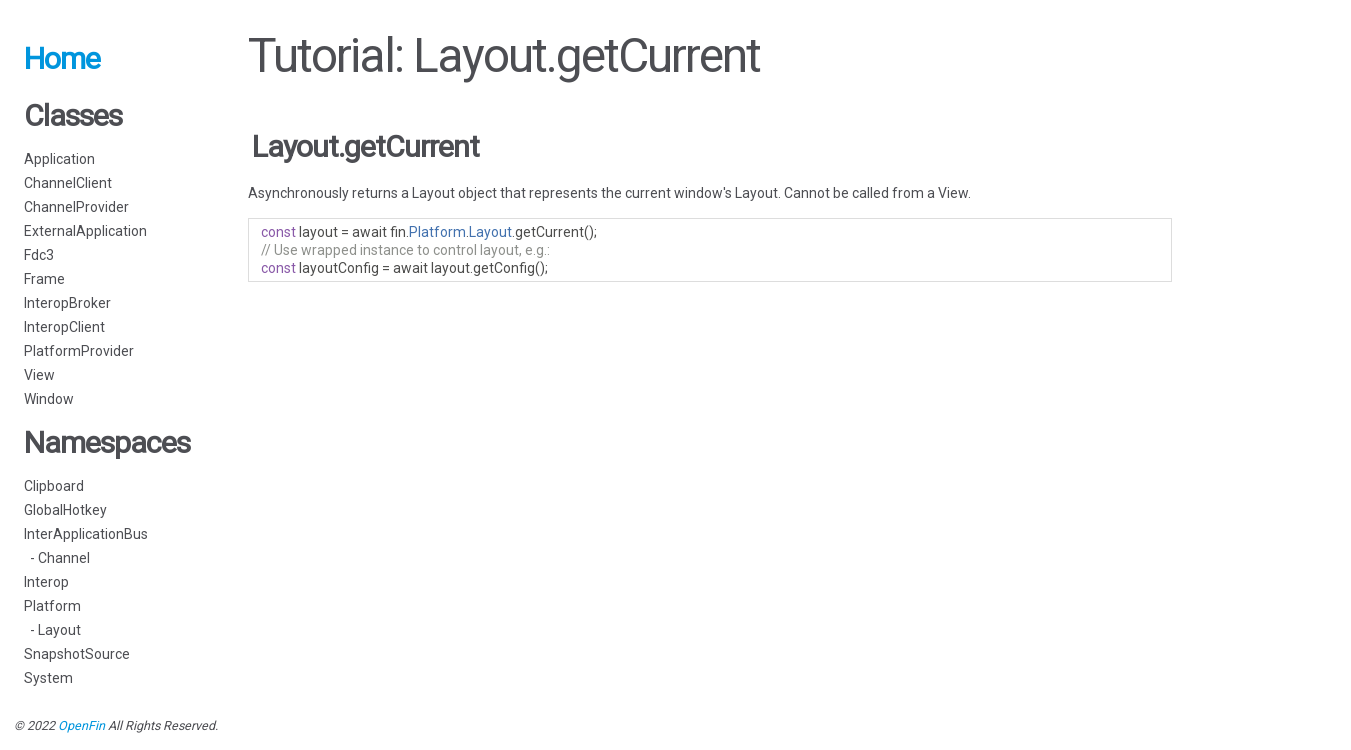  Describe the element at coordinates (48, 678) in the screenshot. I see `System` at that location.